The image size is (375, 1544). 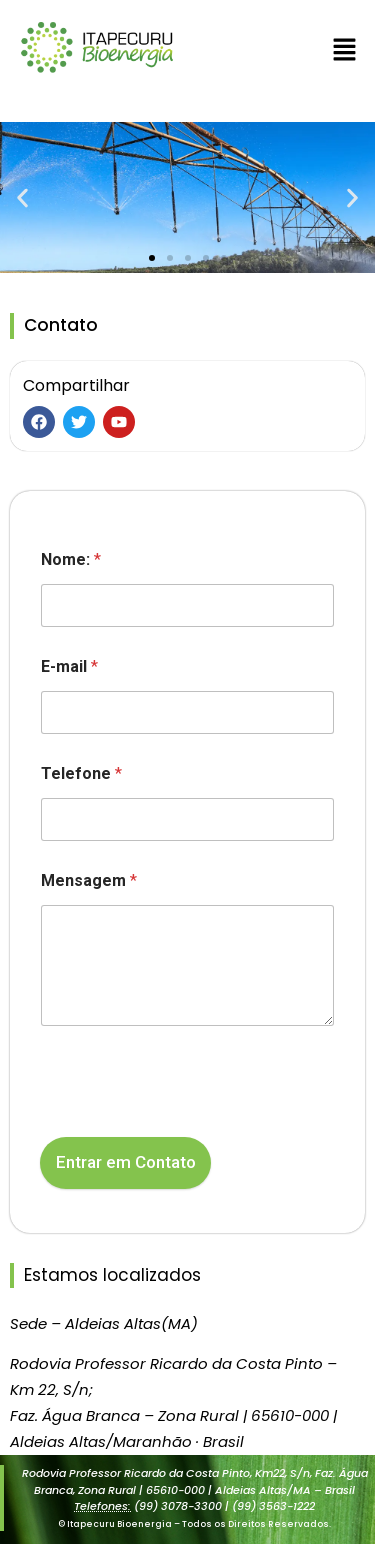 I want to click on [button], so click(x=345, y=51).